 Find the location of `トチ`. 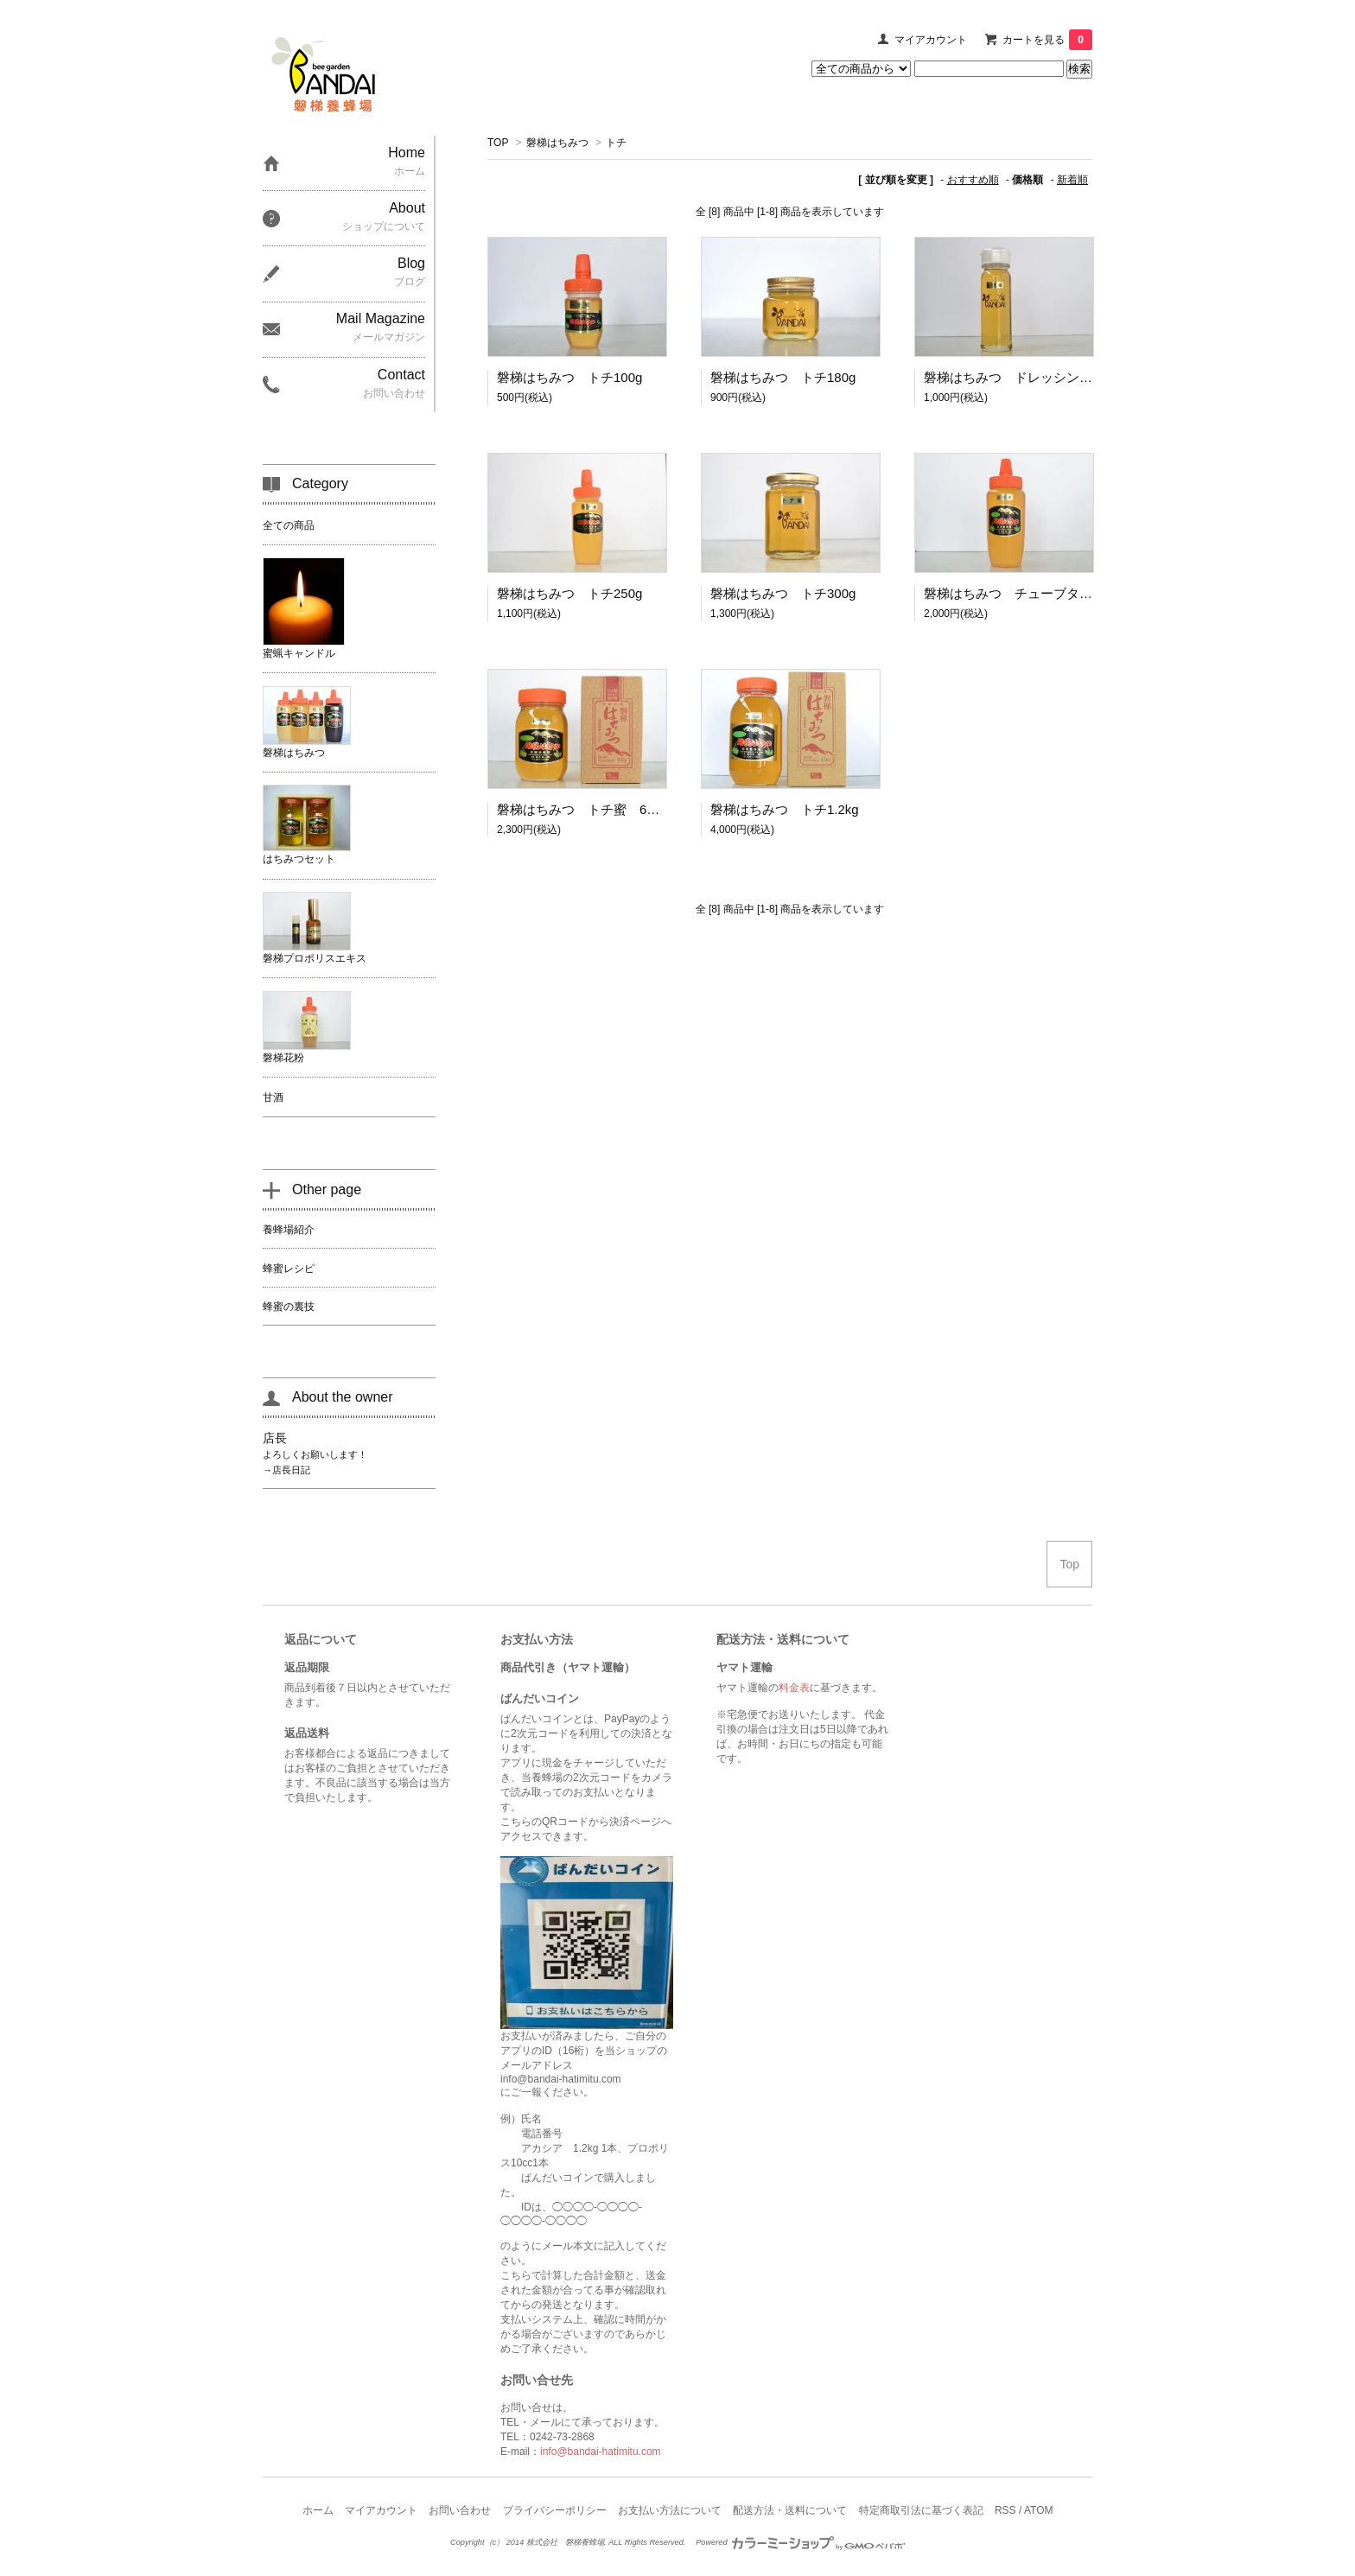

トチ is located at coordinates (616, 143).